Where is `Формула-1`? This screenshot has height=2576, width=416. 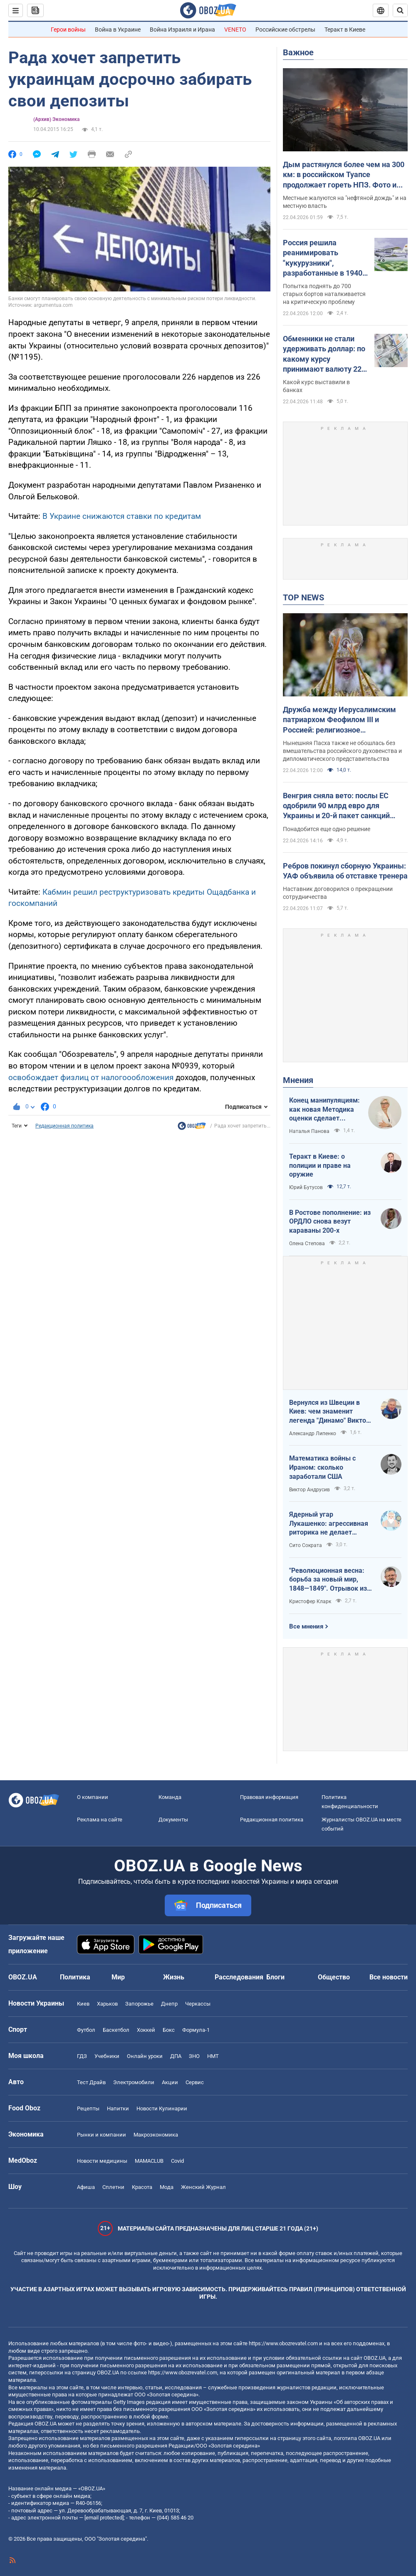 Формула-1 is located at coordinates (196, 2030).